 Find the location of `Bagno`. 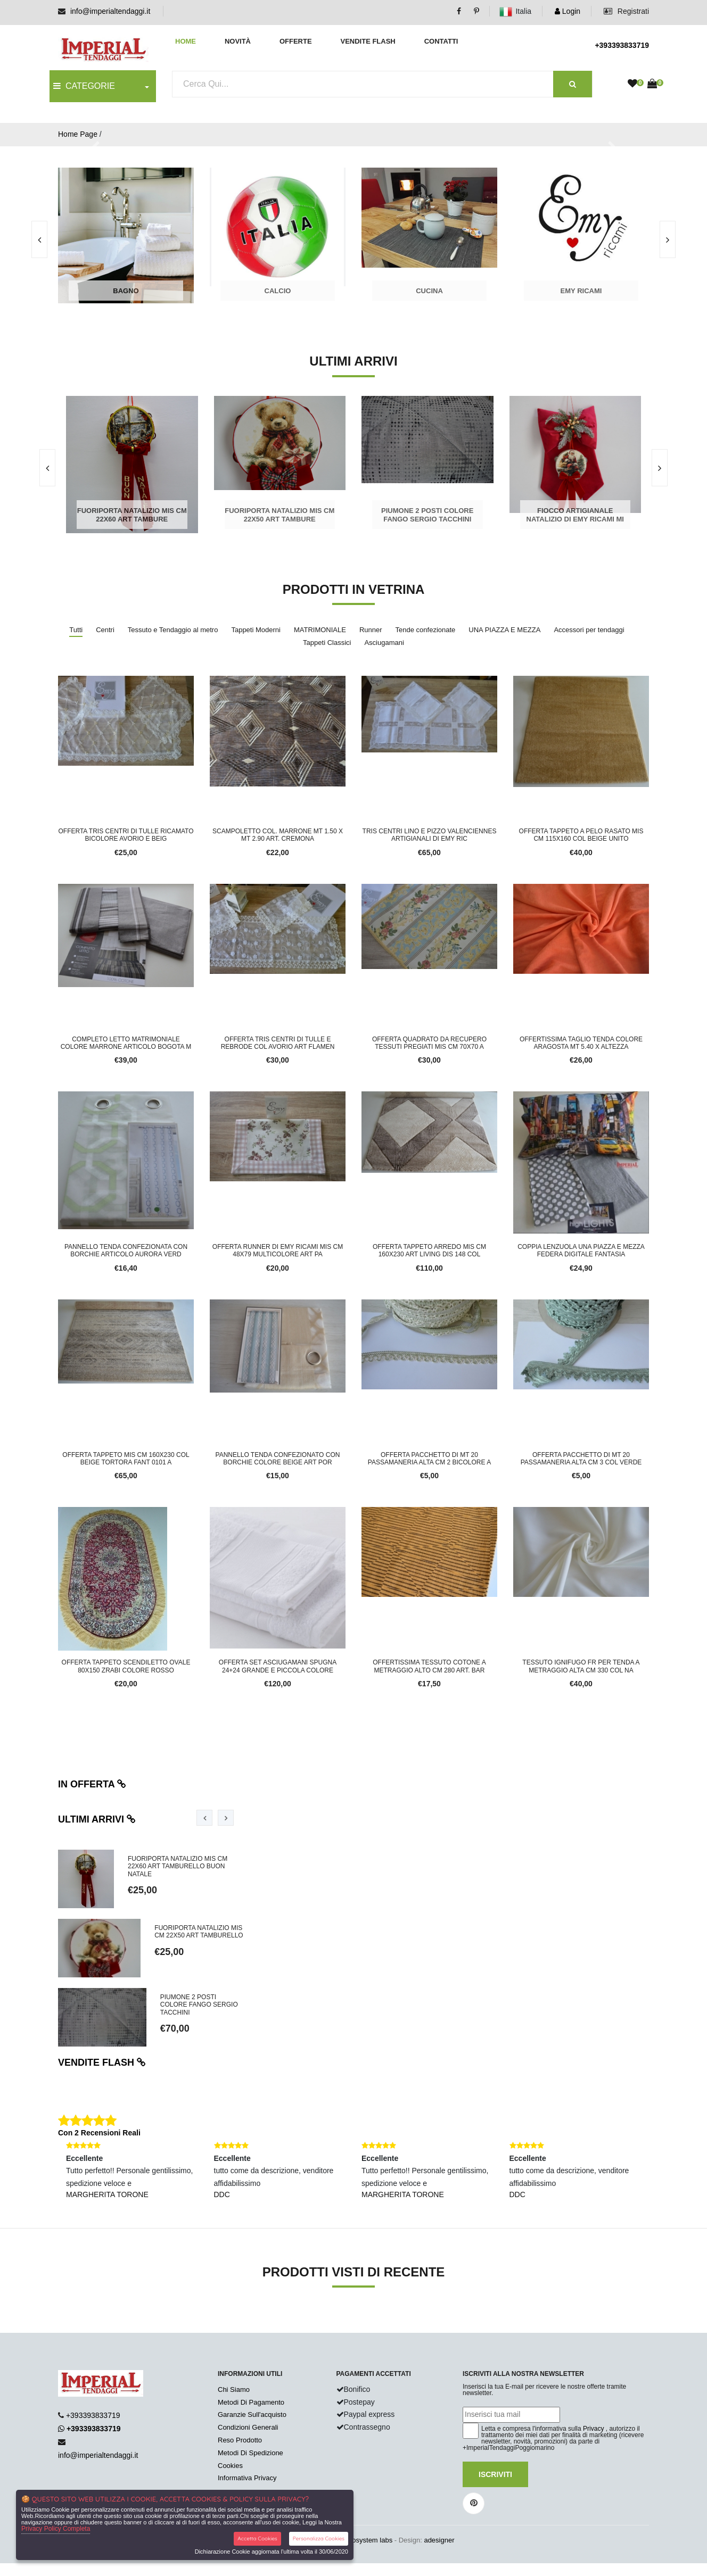

Bagno is located at coordinates (125, 291).